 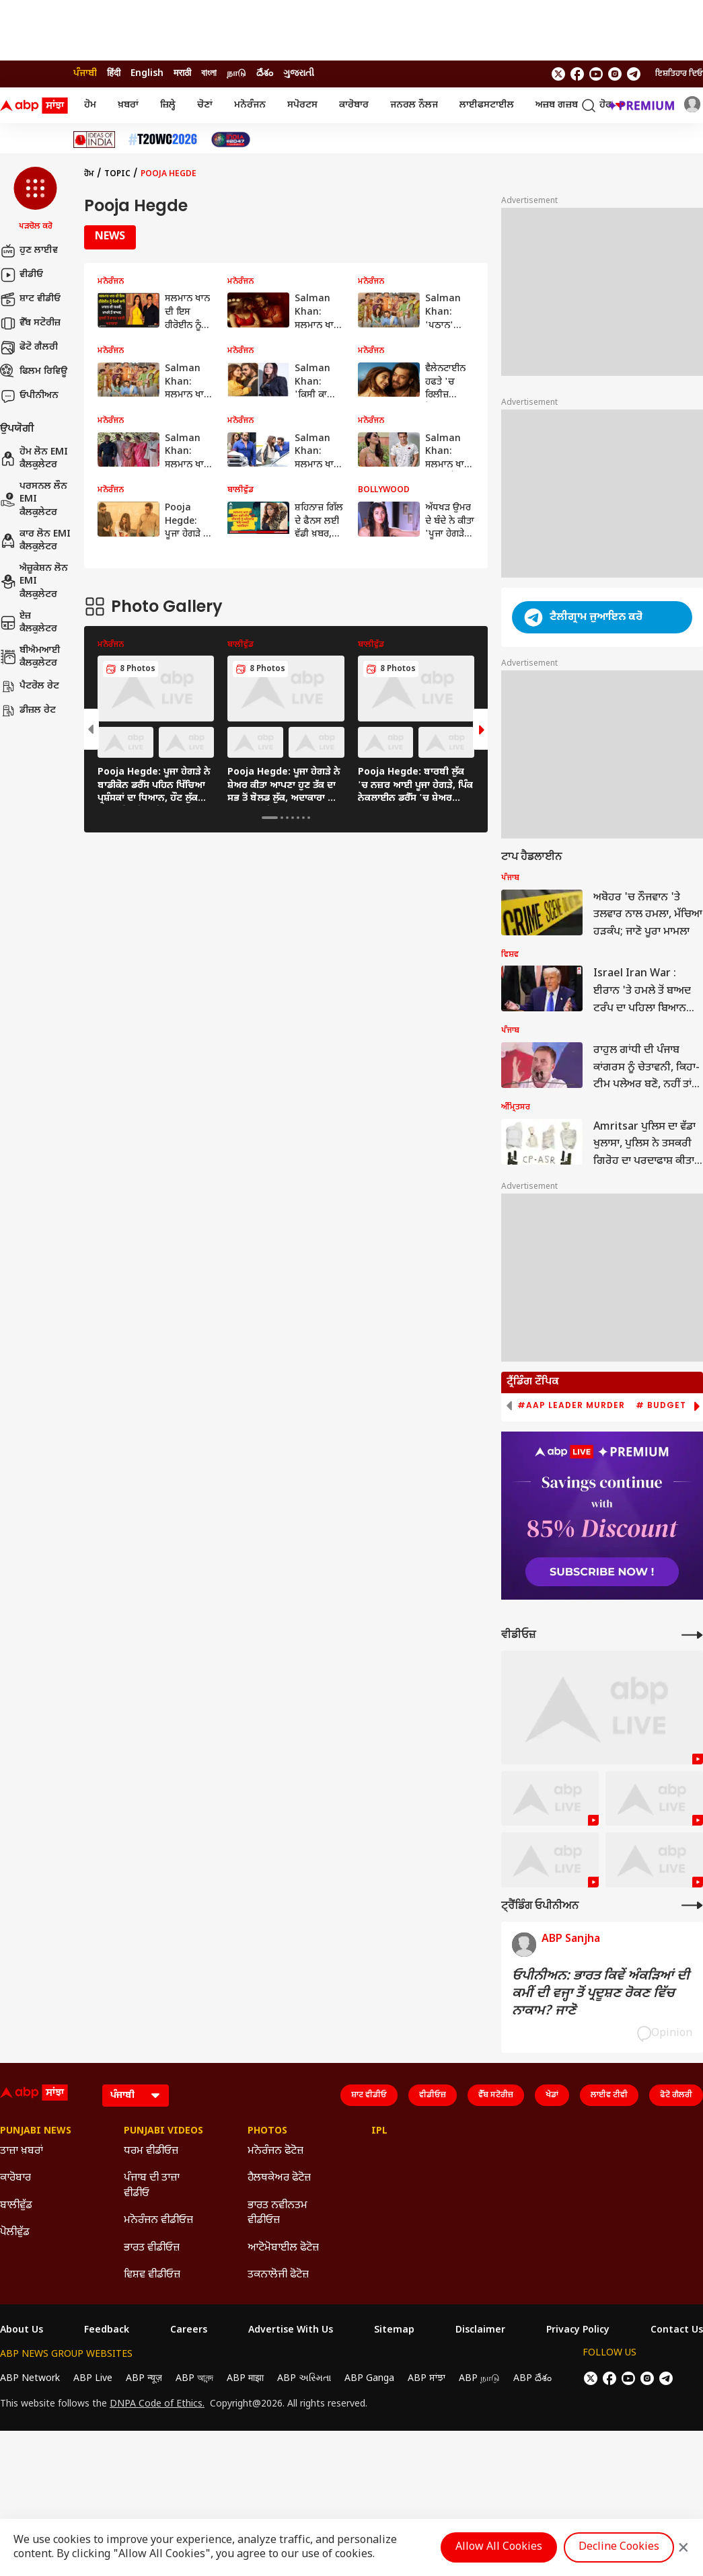 I want to click on ਬਾਲੀਵੁੱਡ [Click Here for ਬਾਲੀਵੁੱਡ Section], so click(x=16, y=2206).